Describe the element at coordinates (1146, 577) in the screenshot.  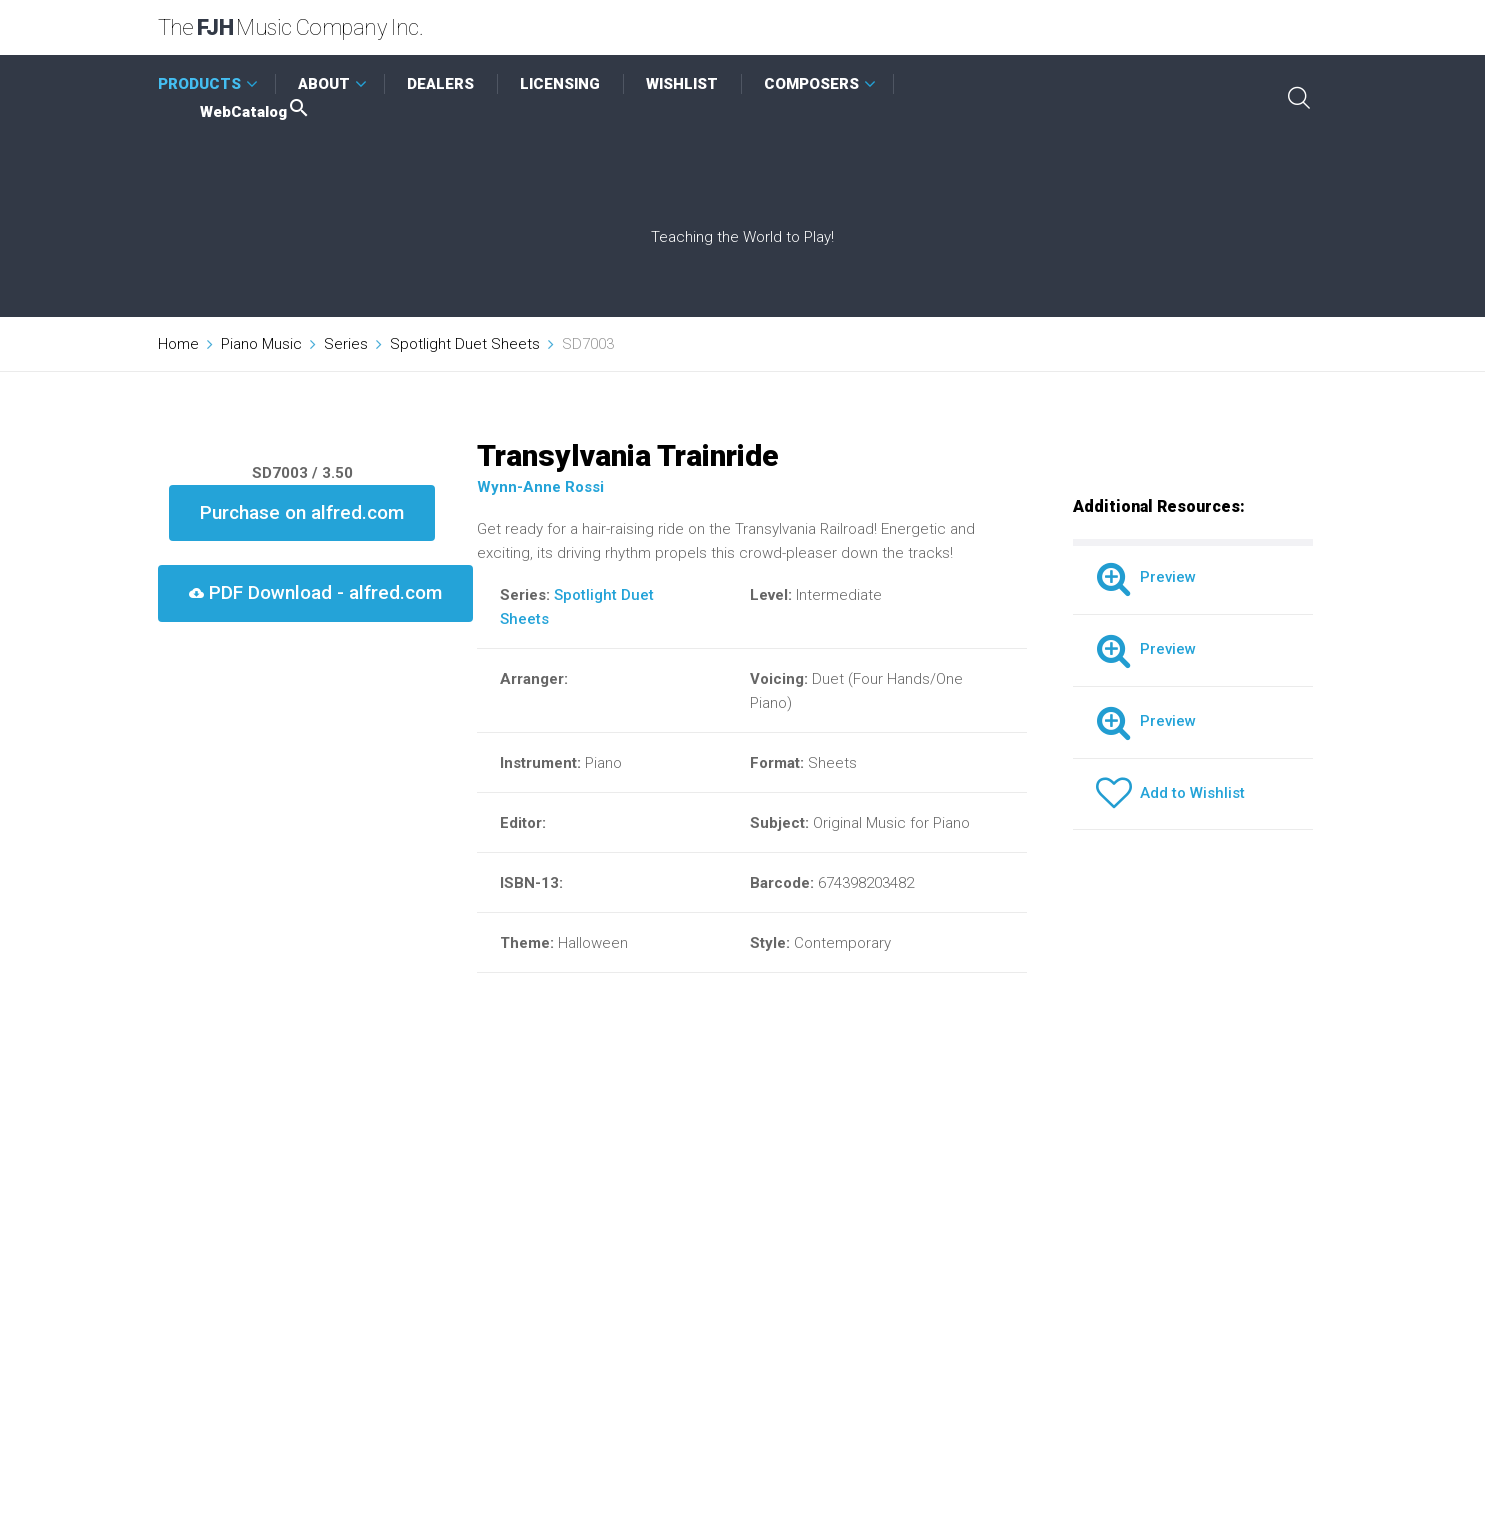
I see `Preview` at that location.